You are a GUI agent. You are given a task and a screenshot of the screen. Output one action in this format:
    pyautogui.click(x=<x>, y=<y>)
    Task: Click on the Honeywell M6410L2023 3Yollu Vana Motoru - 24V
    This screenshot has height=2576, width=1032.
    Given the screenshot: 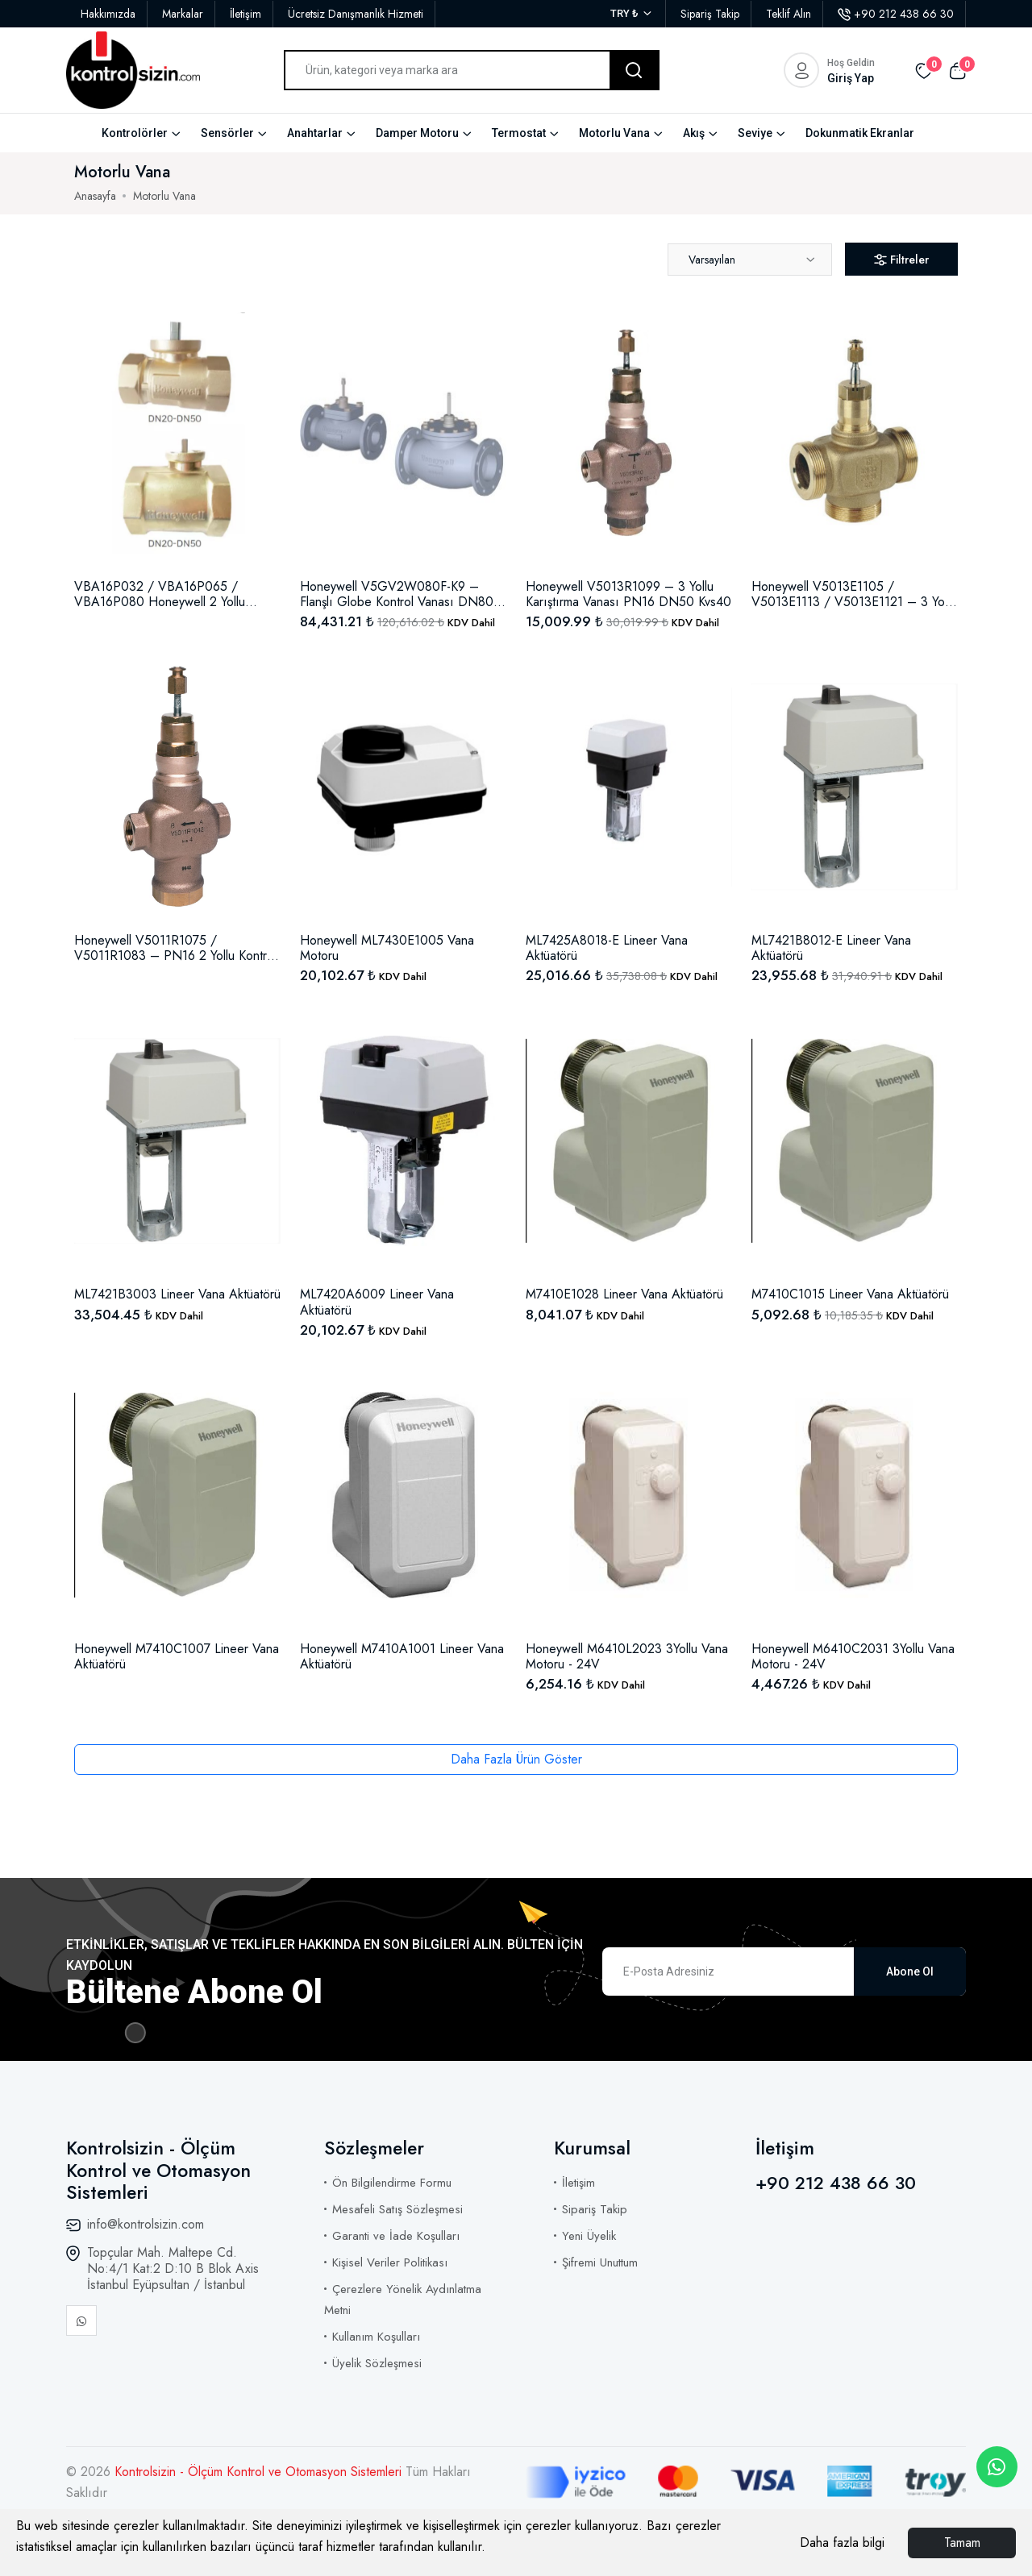 What is the action you would take?
    pyautogui.click(x=627, y=1656)
    